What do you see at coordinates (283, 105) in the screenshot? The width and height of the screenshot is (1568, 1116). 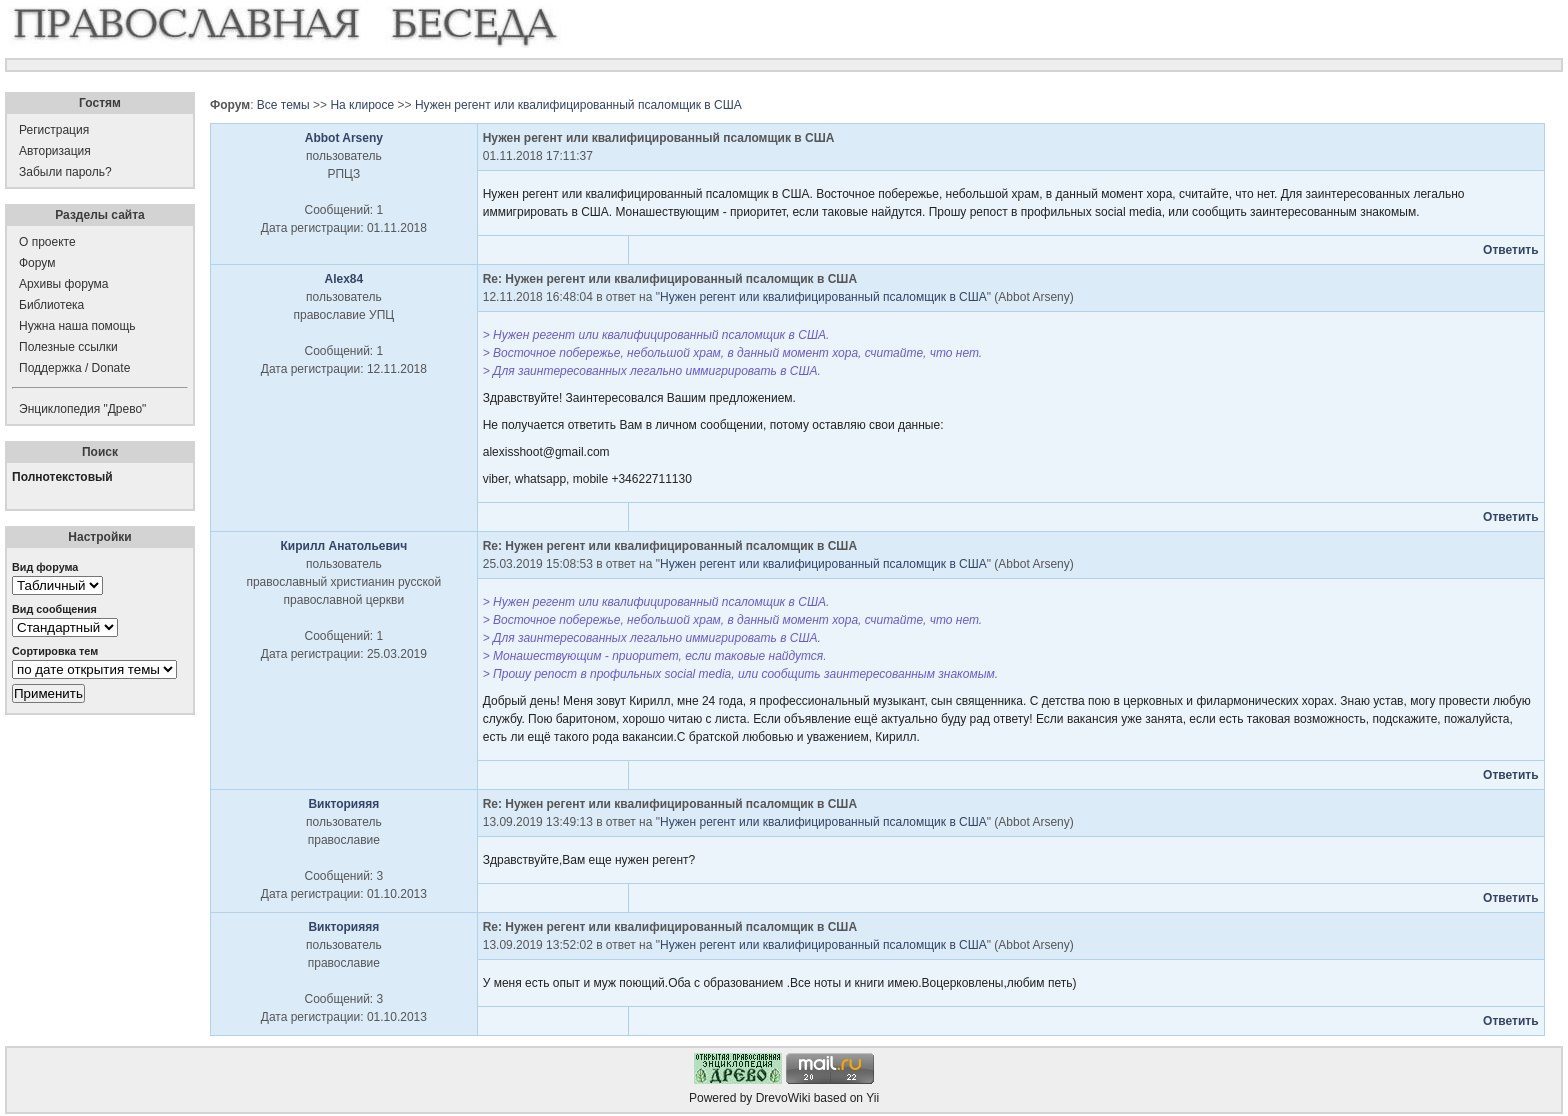 I see `Все темы` at bounding box center [283, 105].